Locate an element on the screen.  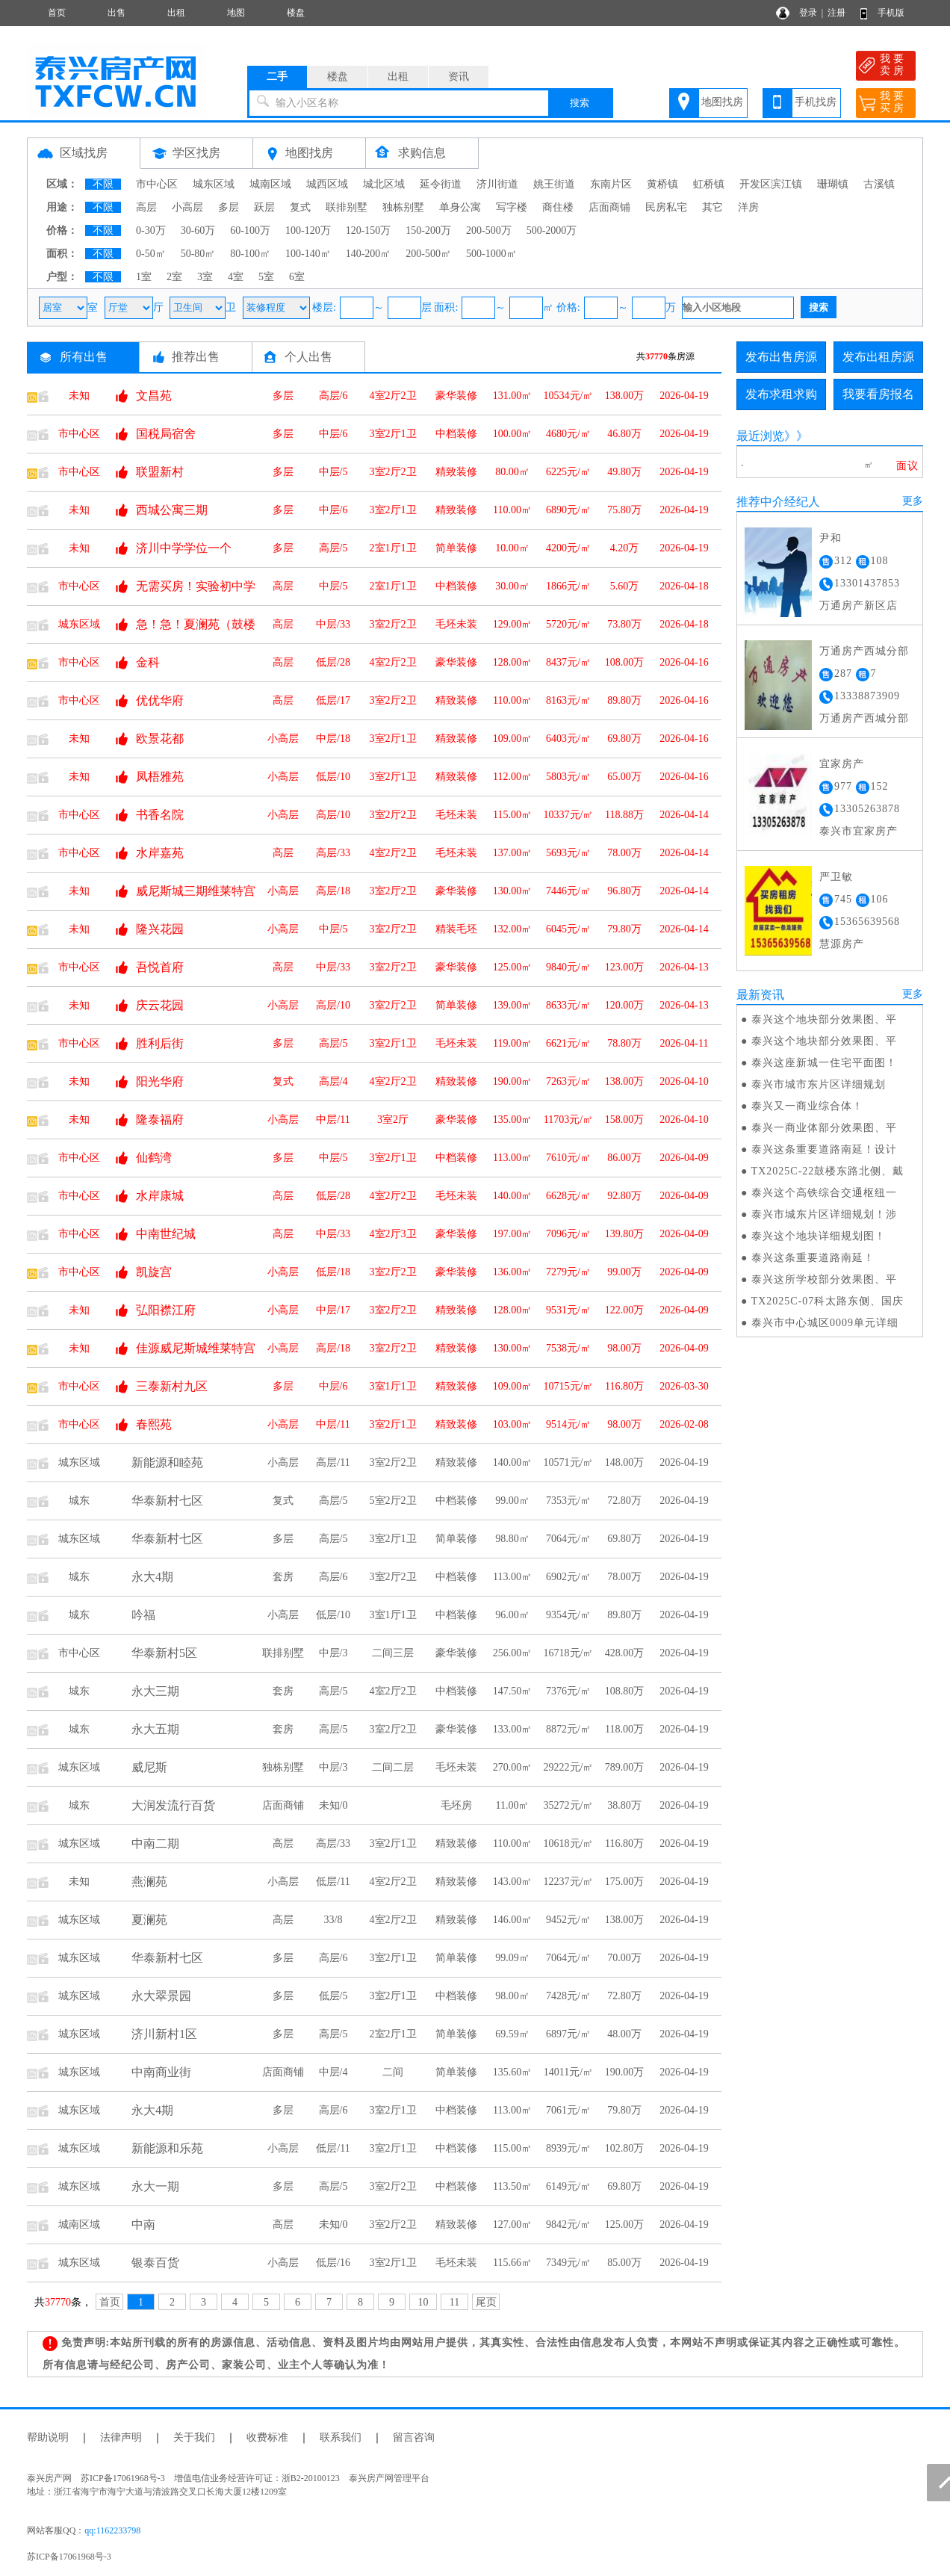
地图找房 is located at coordinates (722, 102).